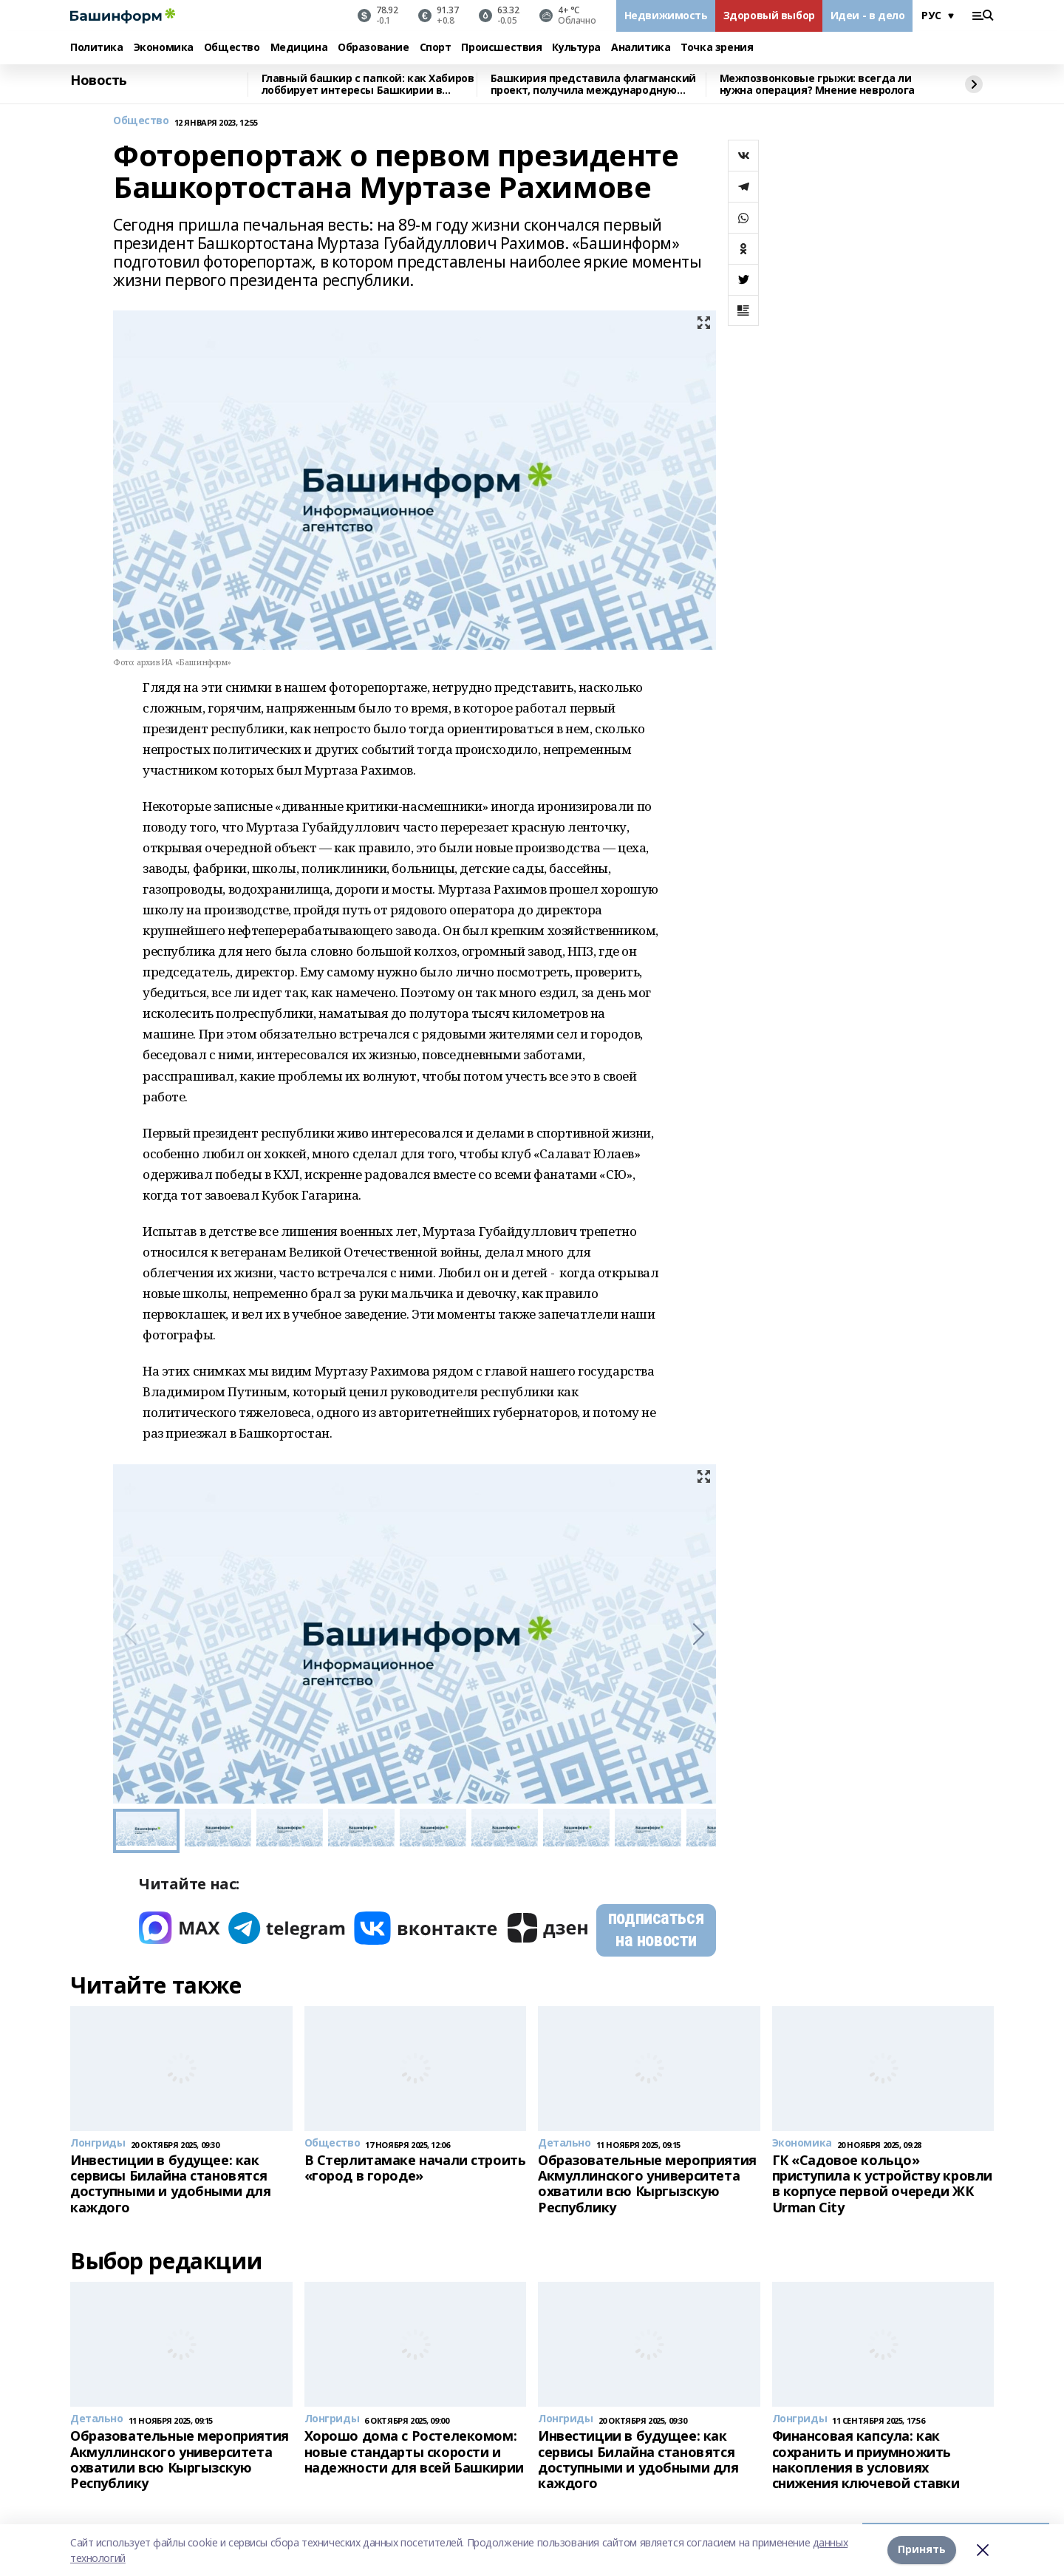 The height and width of the screenshot is (2576, 1064). What do you see at coordinates (232, 47) in the screenshot?
I see `Общество` at bounding box center [232, 47].